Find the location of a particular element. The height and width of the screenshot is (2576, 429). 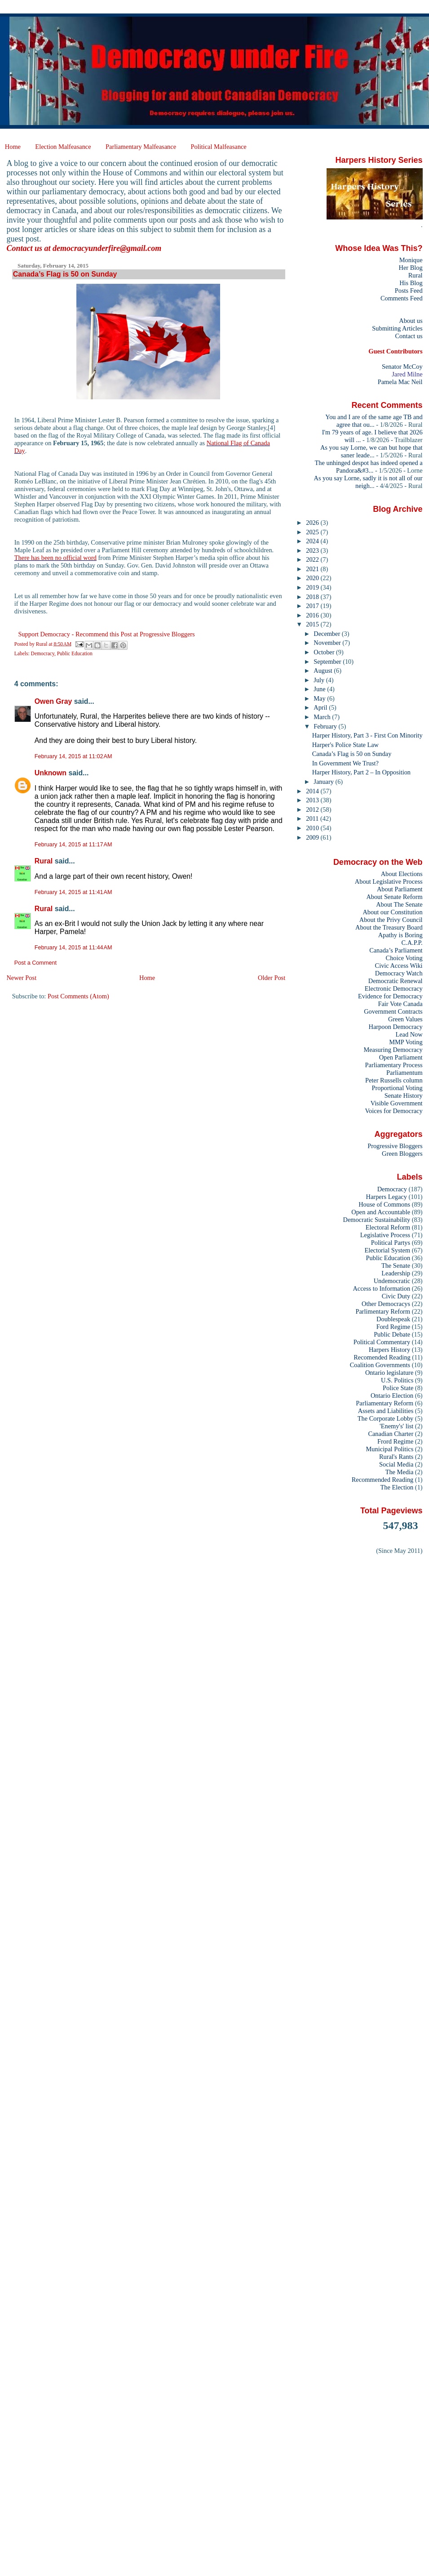

About the Privy Council is located at coordinates (391, 919).